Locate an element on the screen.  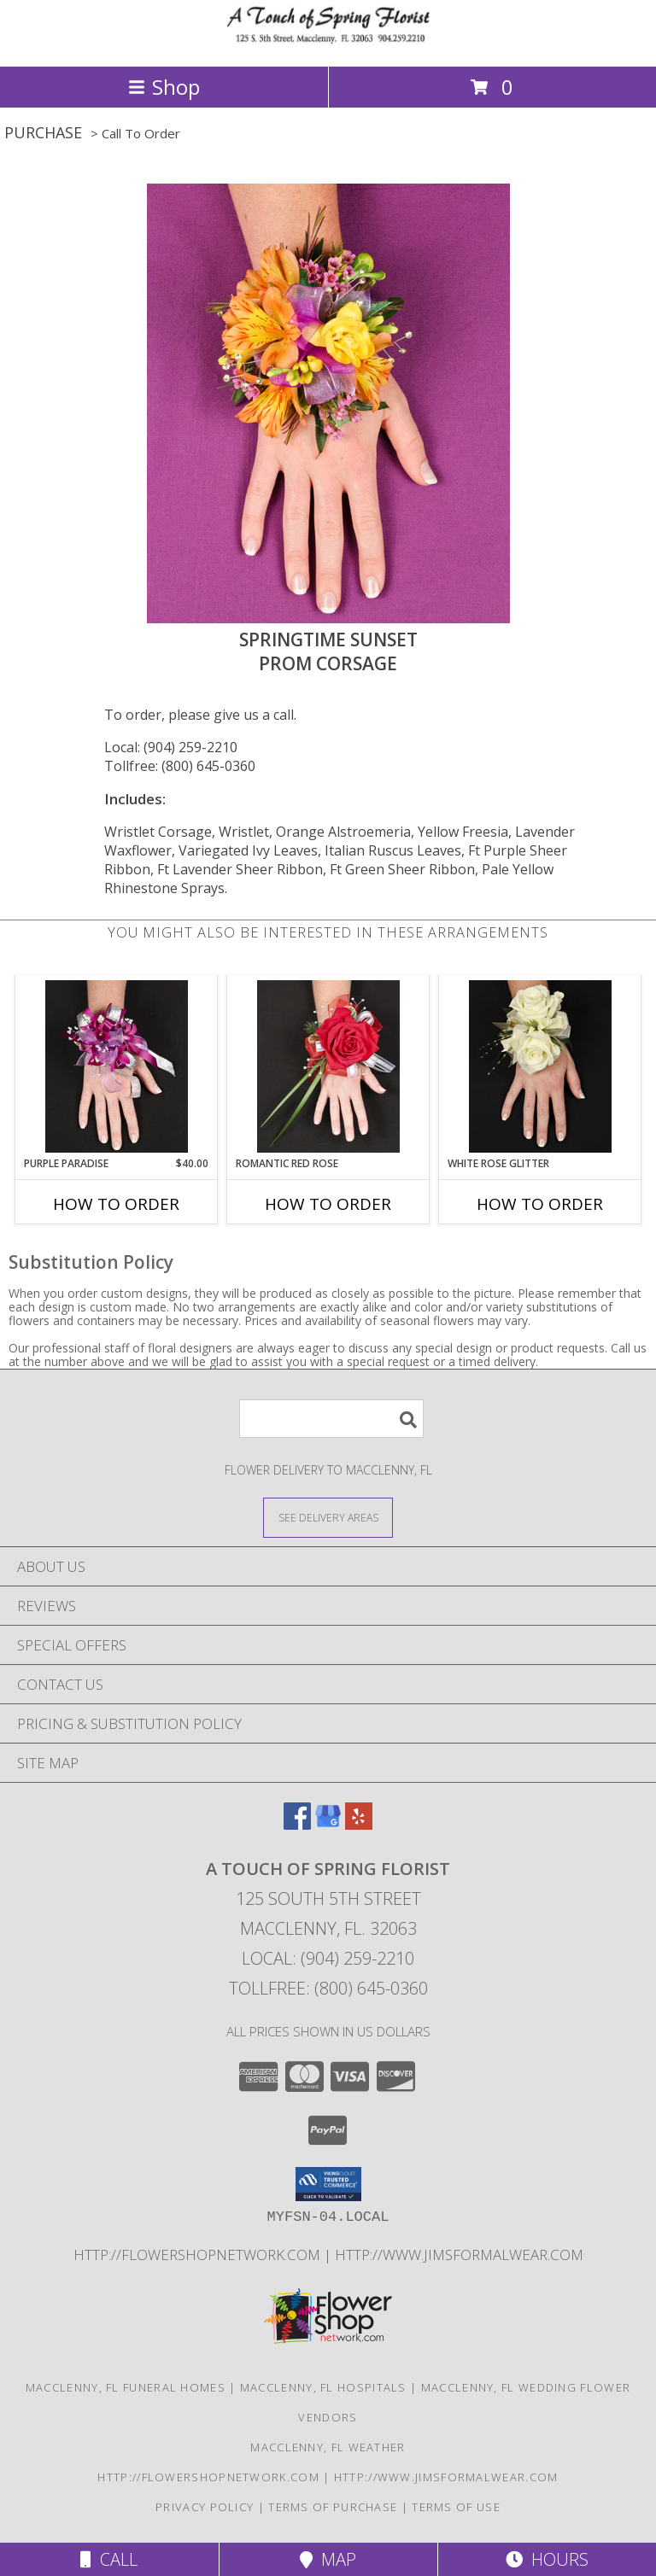
[A TOUCH OF SPRING FLORIST] is located at coordinates (328, 41).